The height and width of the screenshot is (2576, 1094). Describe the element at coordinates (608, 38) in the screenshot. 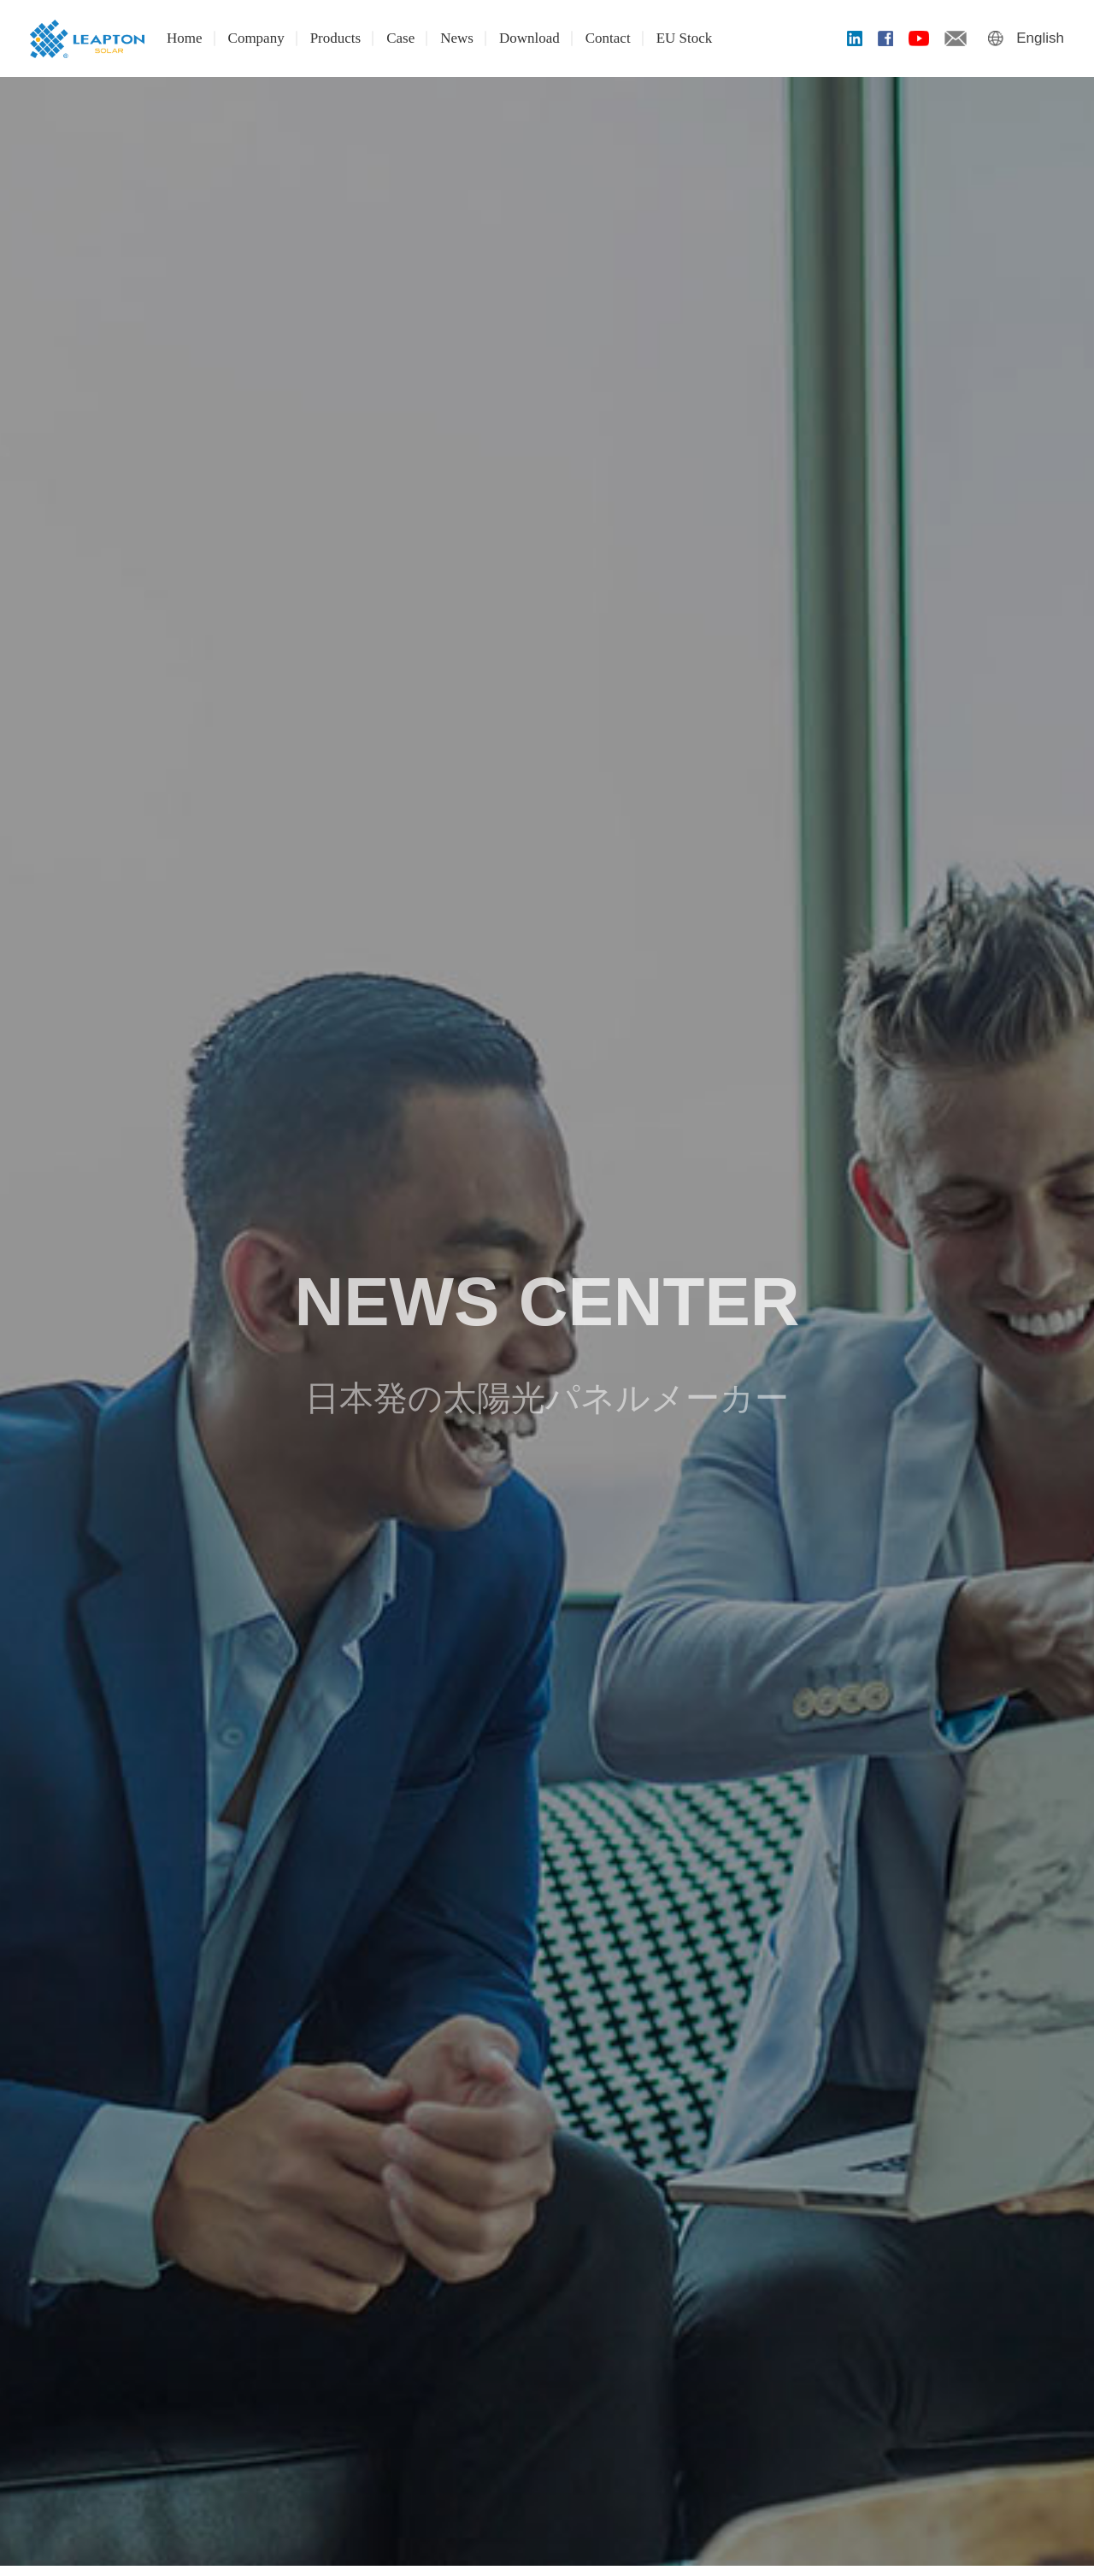

I see `Contact` at that location.